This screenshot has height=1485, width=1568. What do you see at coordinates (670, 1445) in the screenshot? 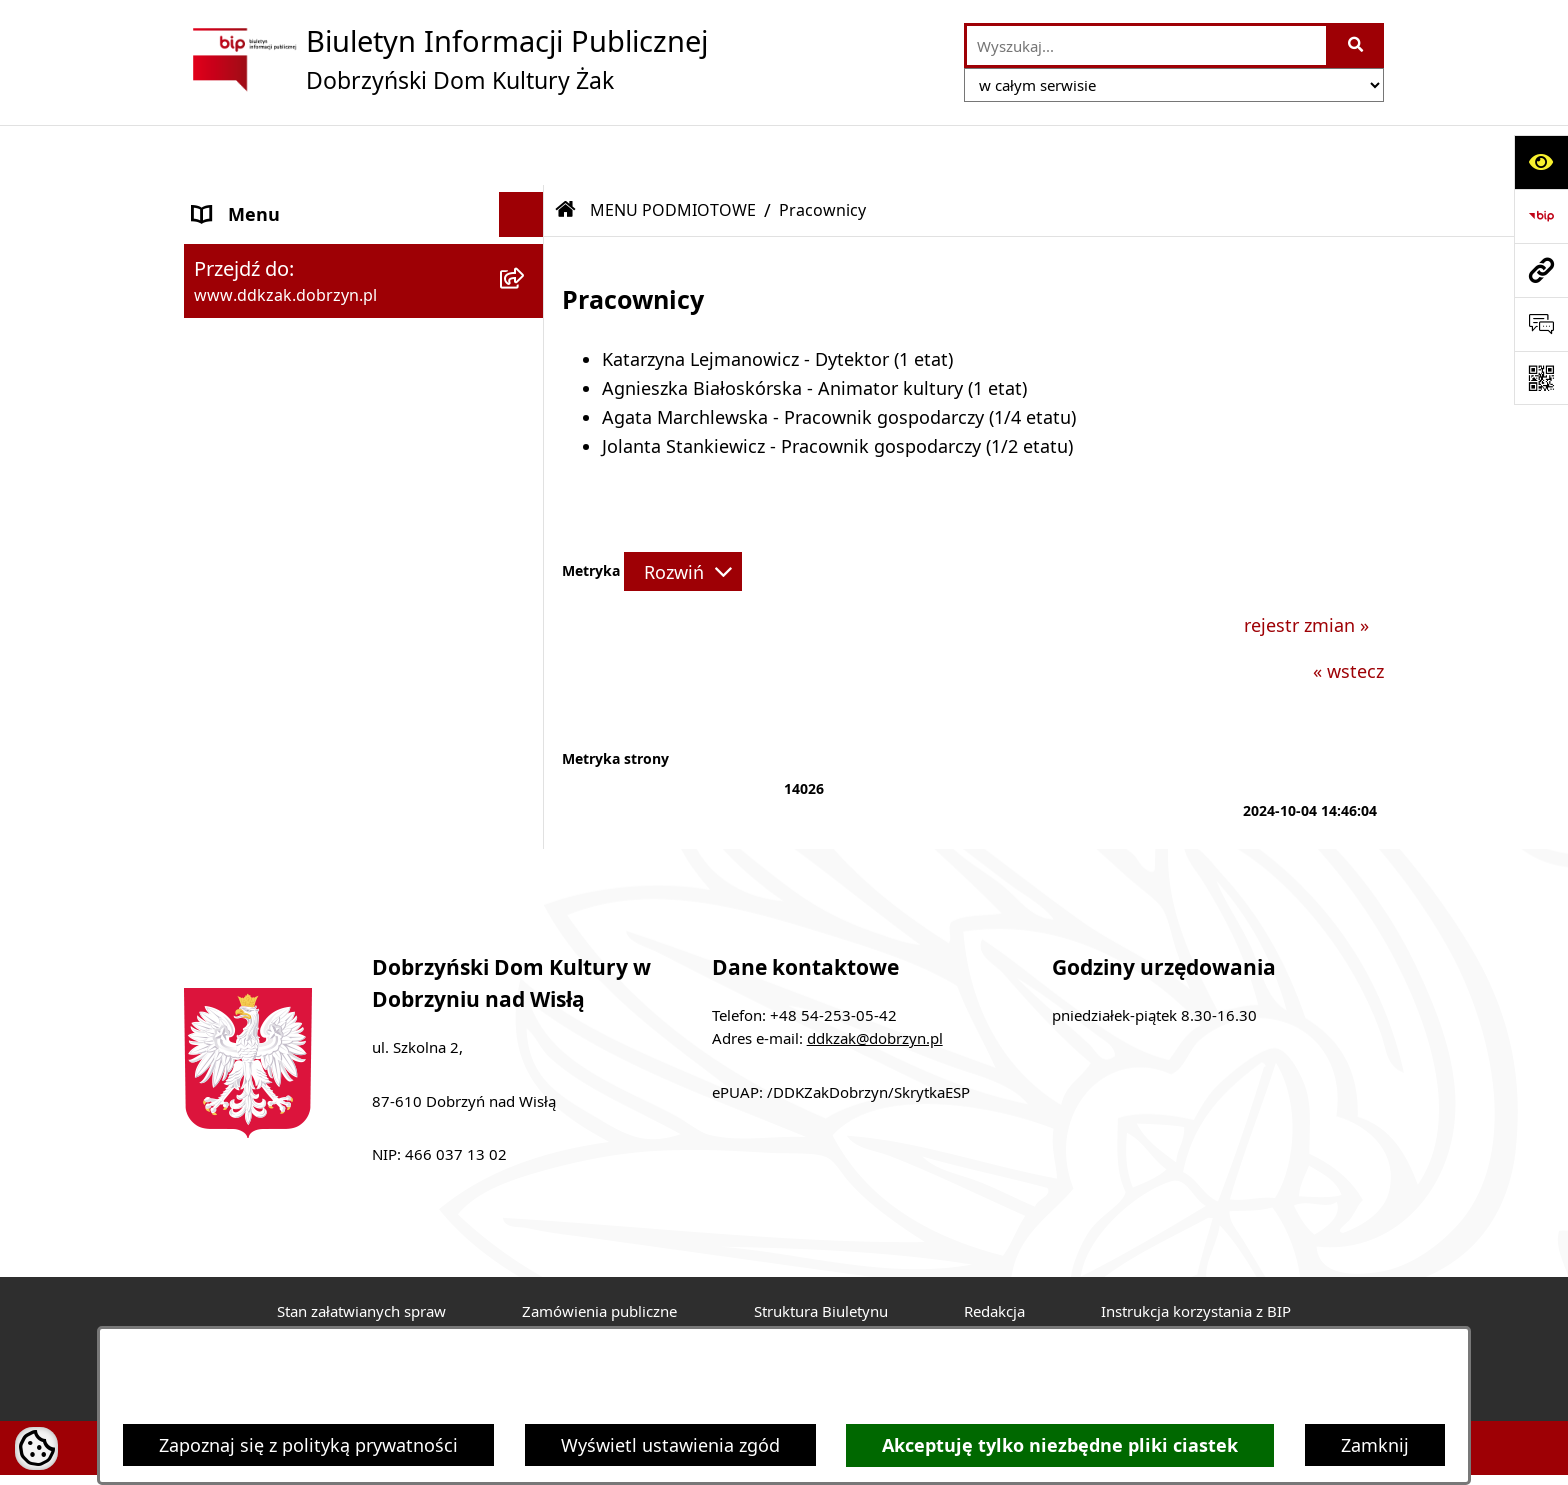
I see `Wyświetl ustawienia zgód` at bounding box center [670, 1445].